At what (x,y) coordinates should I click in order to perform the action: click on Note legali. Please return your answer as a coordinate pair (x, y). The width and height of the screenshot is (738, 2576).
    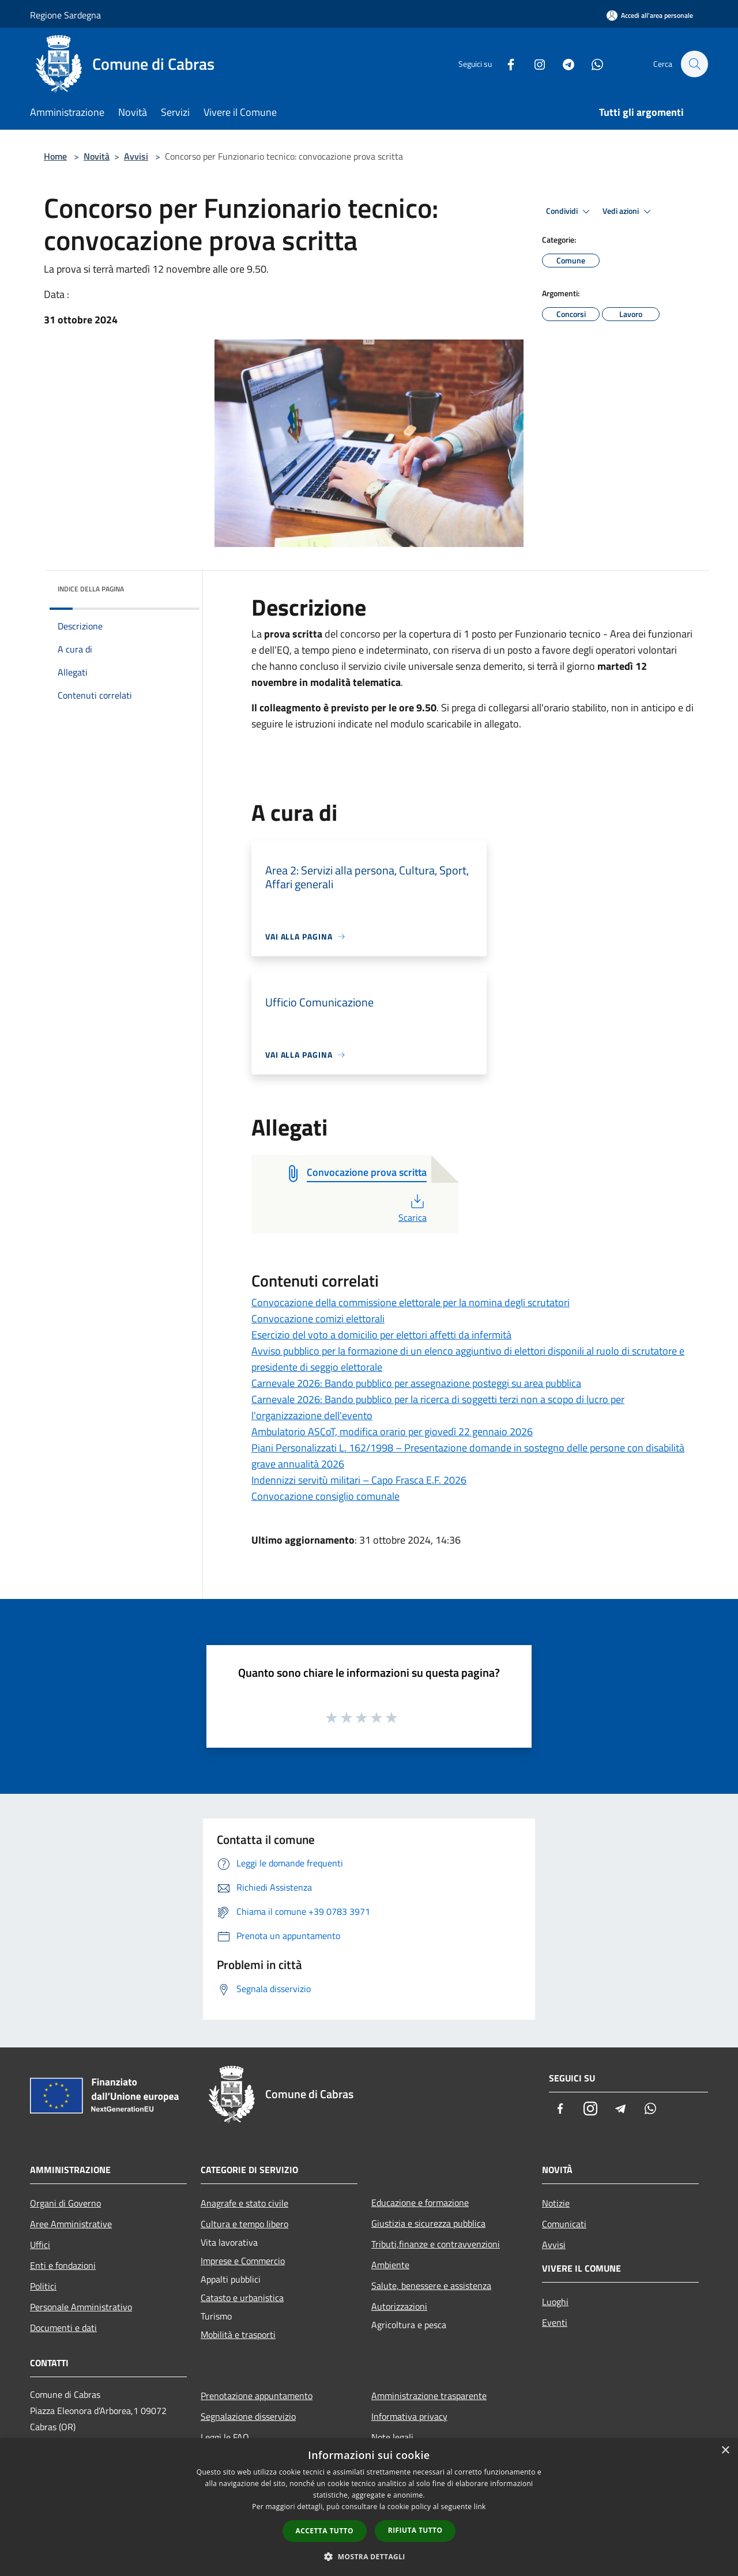
    Looking at the image, I should click on (392, 2437).